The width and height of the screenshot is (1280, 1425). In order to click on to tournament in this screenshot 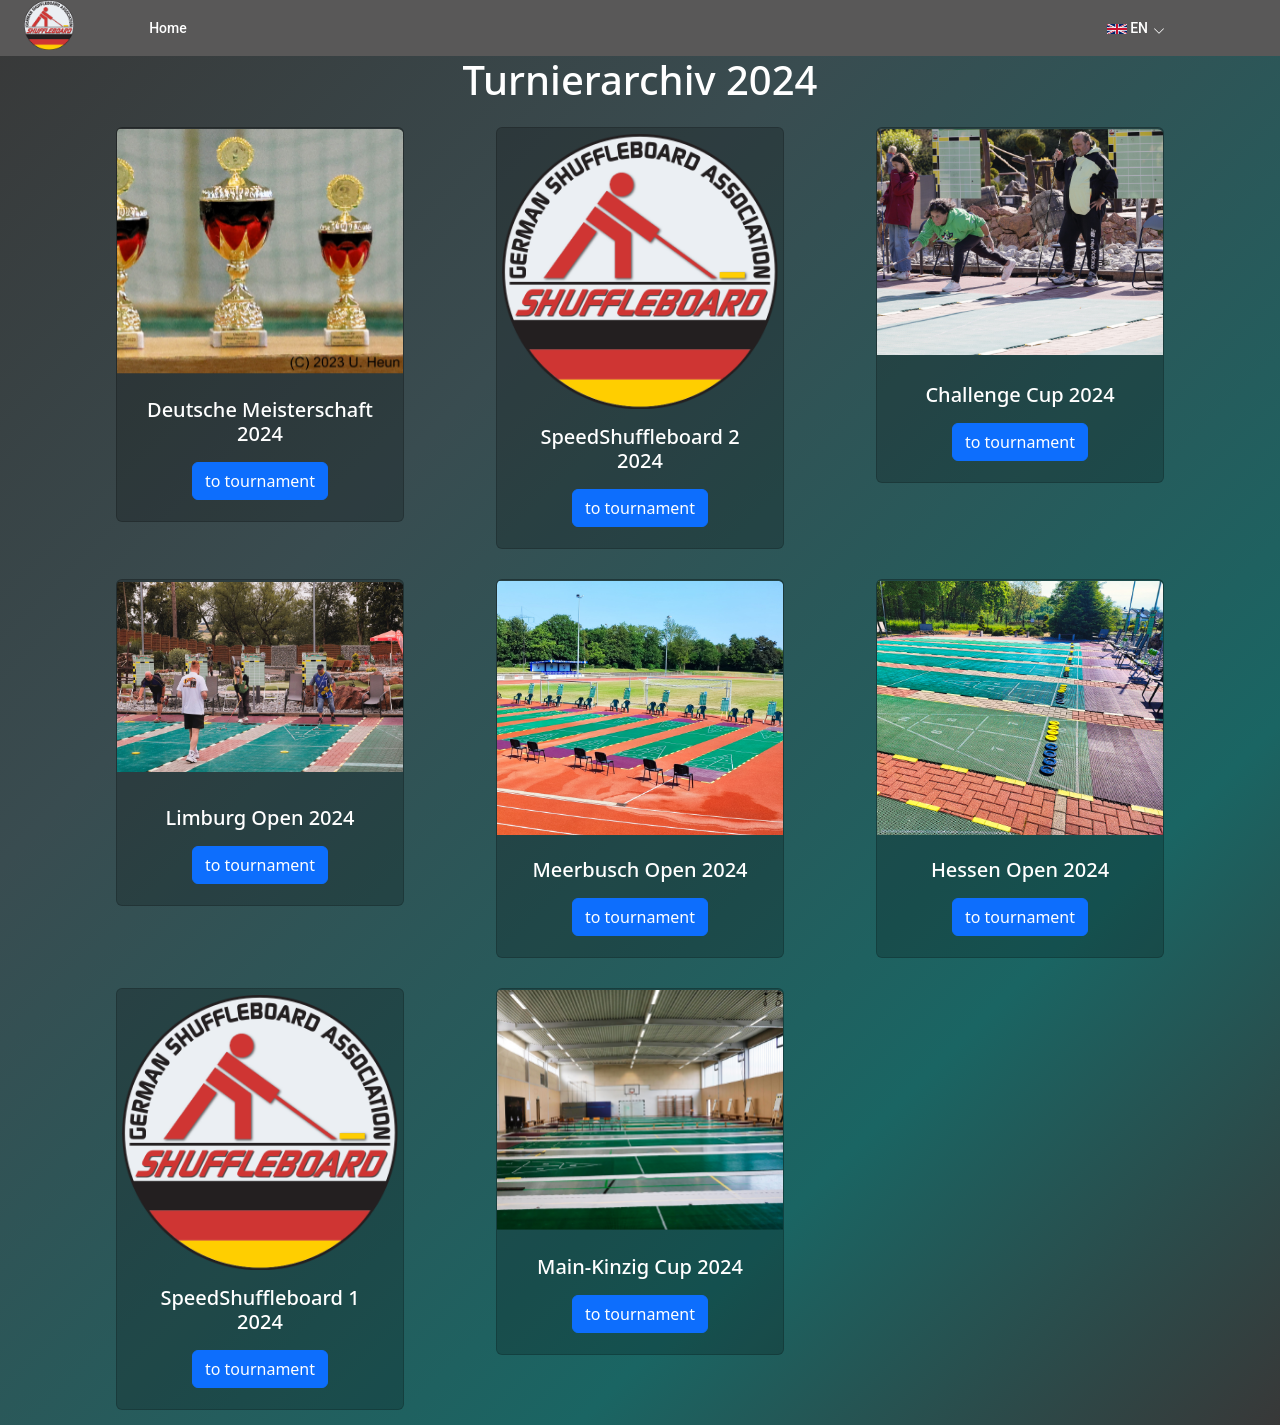, I will do `click(260, 481)`.